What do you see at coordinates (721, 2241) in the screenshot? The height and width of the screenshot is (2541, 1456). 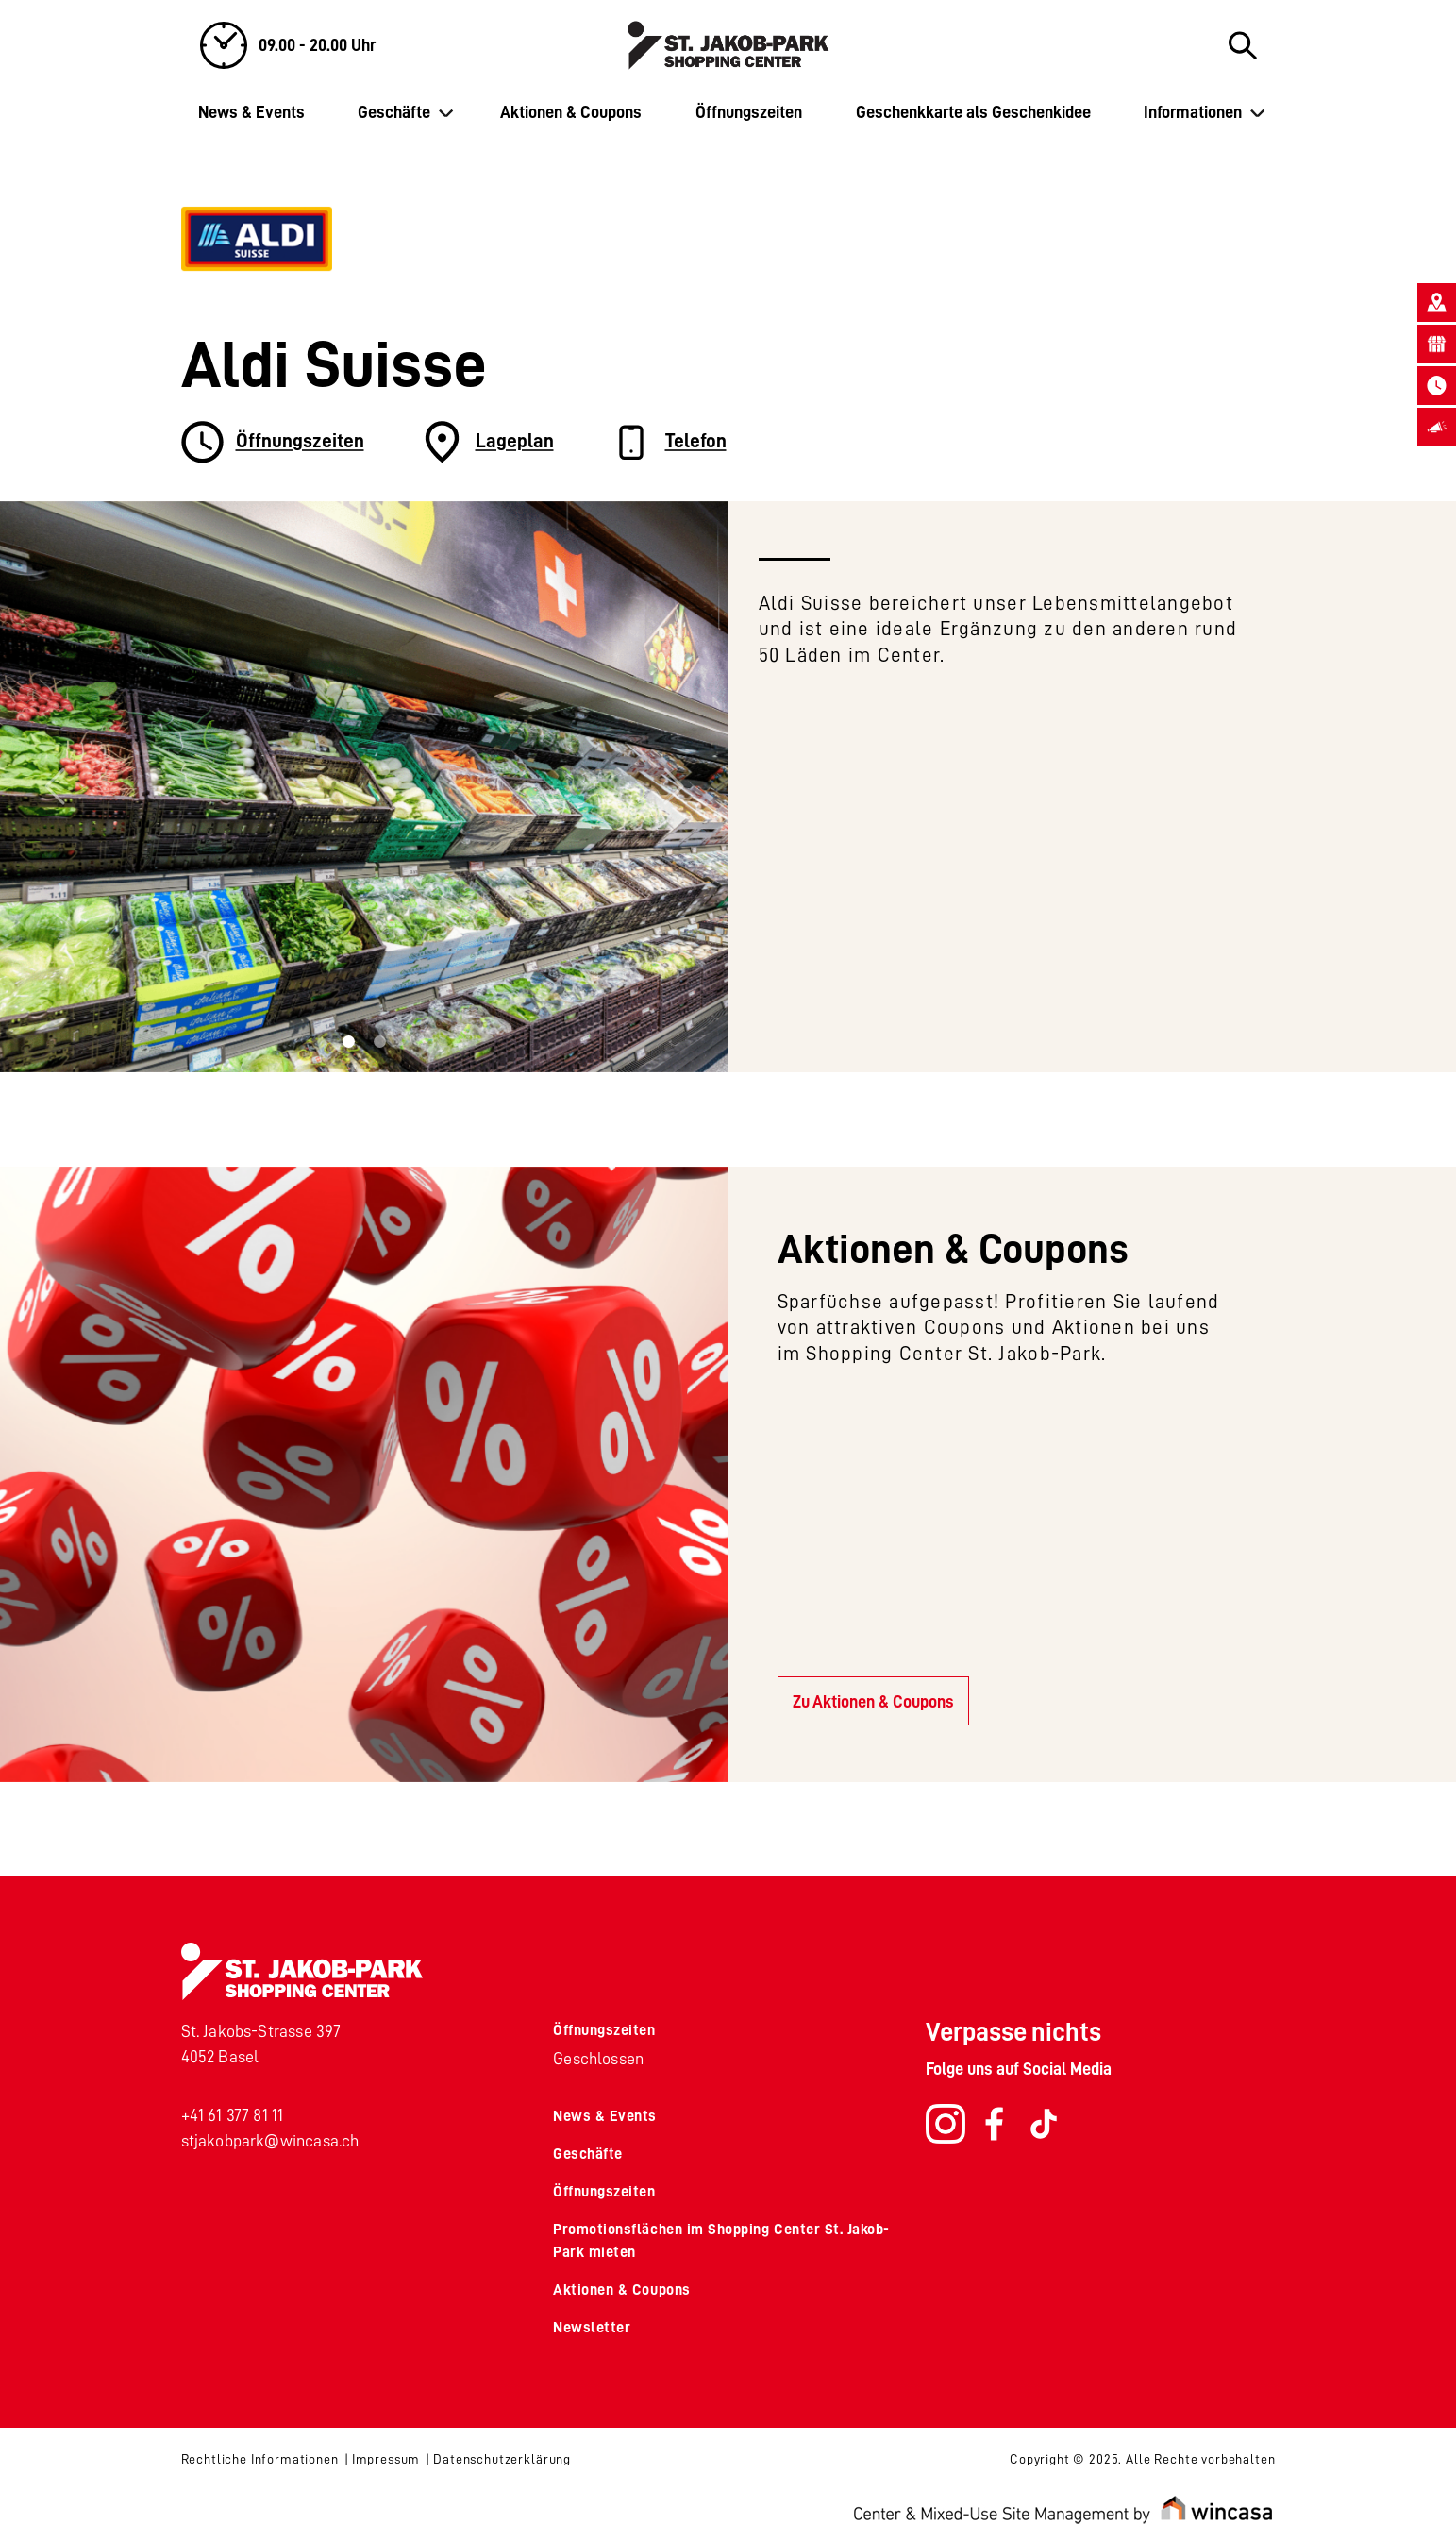 I see `Promotionsflächen im Shopping Center St. Jakob-Park mieten` at bounding box center [721, 2241].